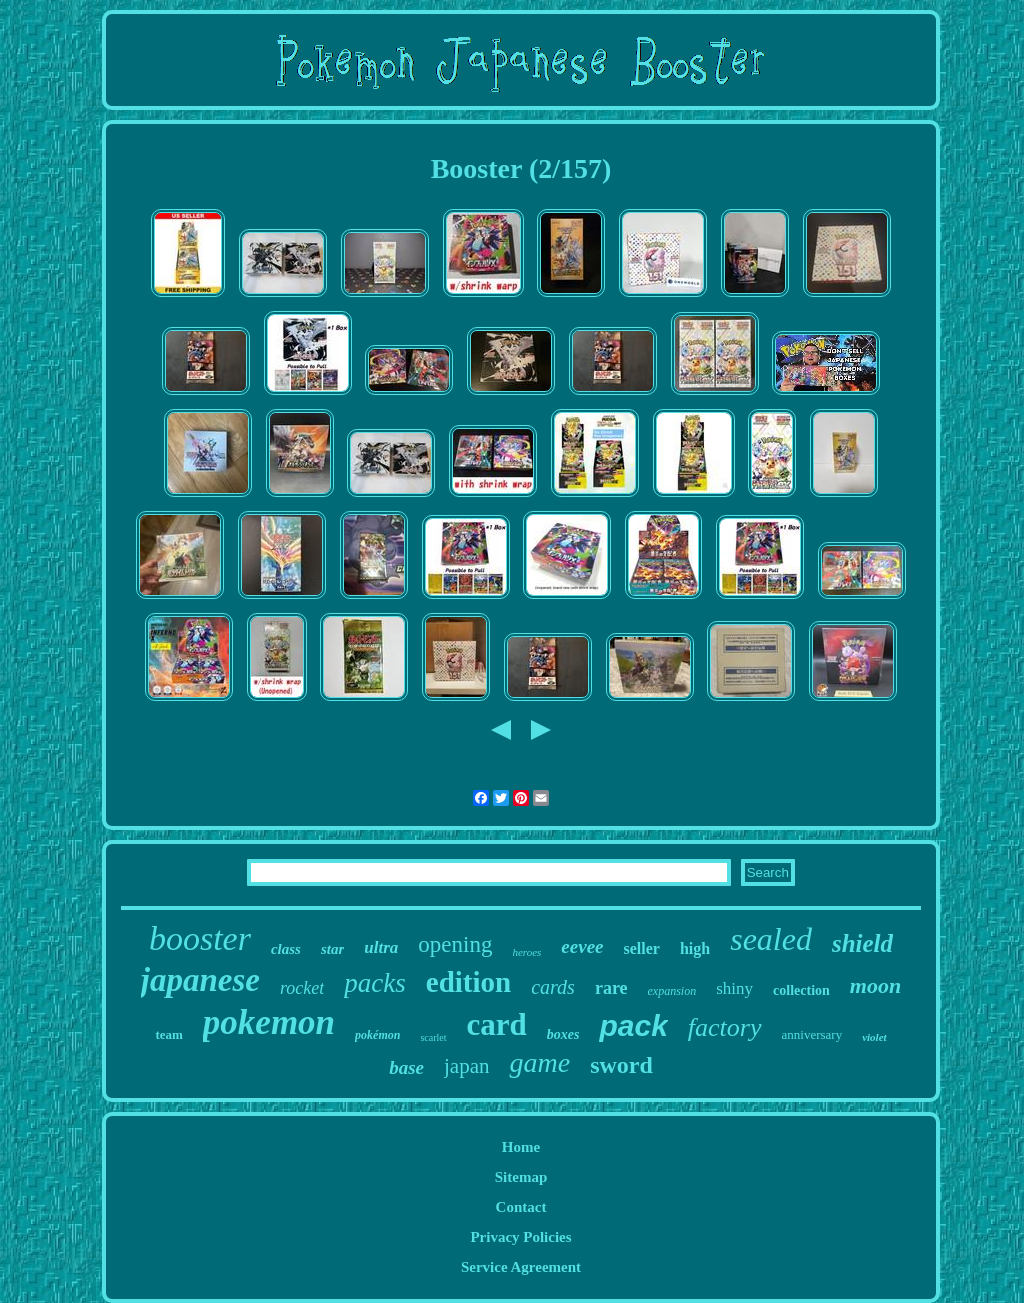 The image size is (1024, 1303). Describe the element at coordinates (374, 983) in the screenshot. I see `packs` at that location.